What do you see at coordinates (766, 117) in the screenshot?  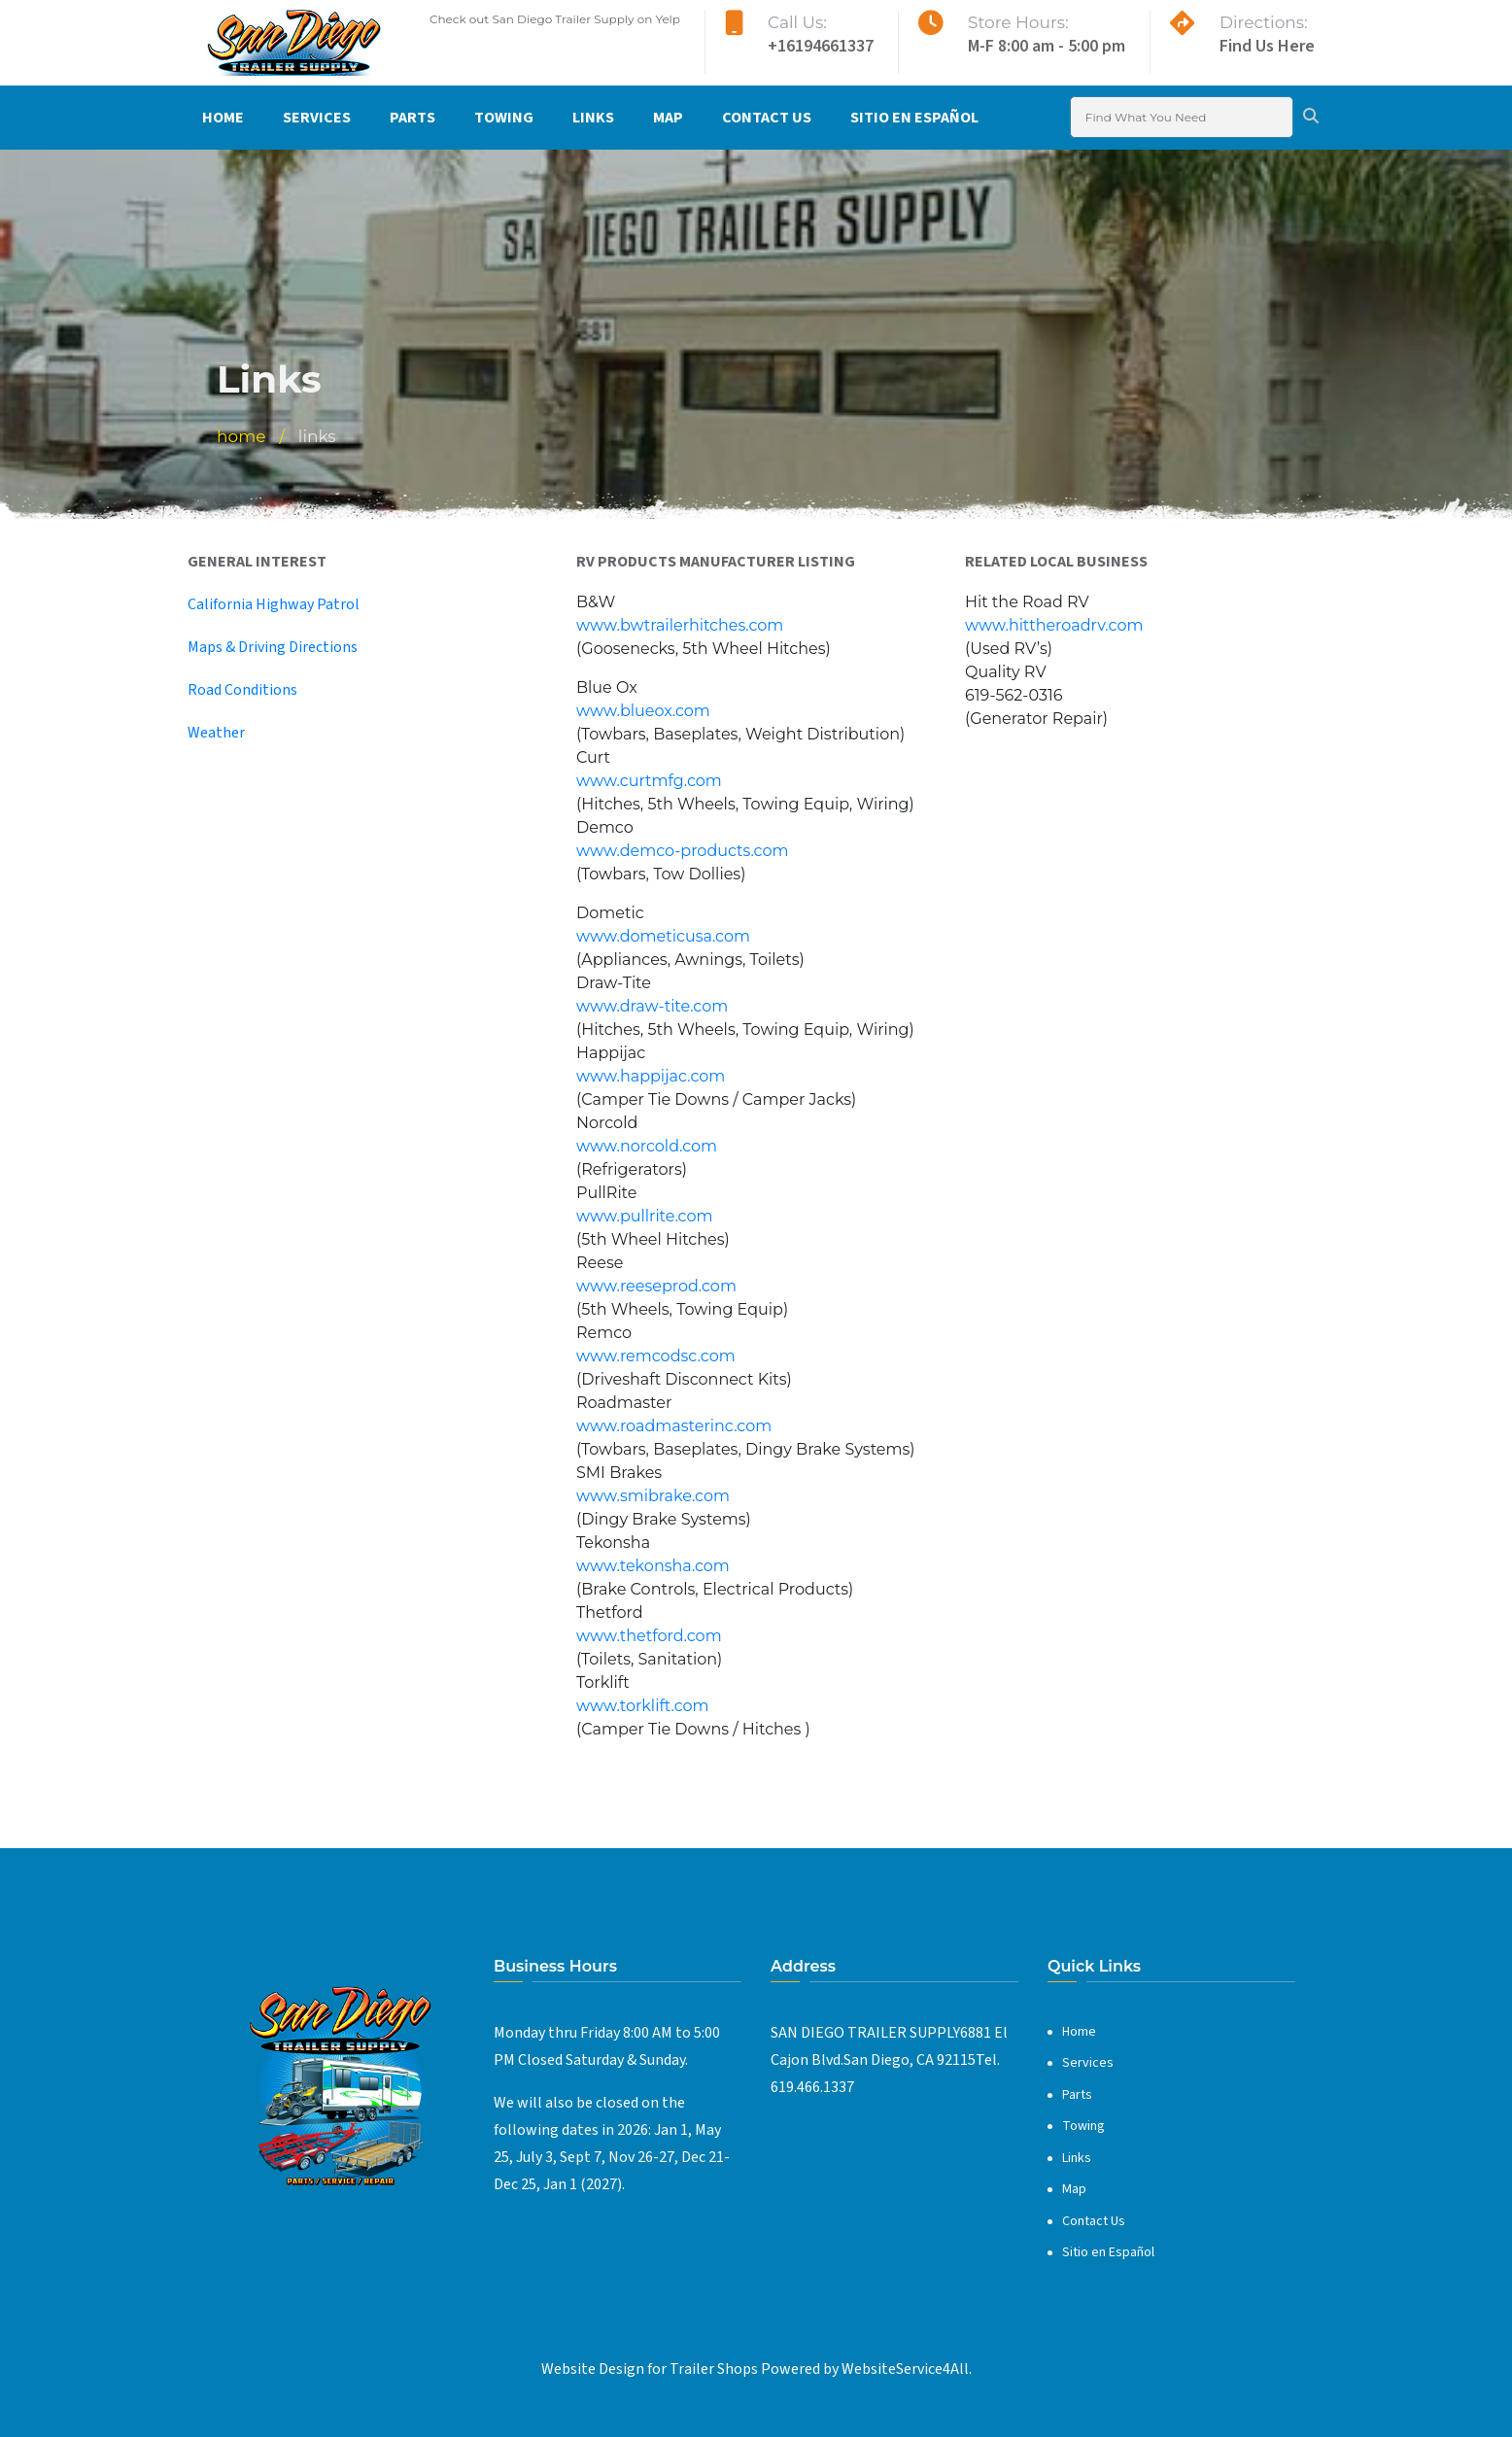 I see `Contact Us` at bounding box center [766, 117].